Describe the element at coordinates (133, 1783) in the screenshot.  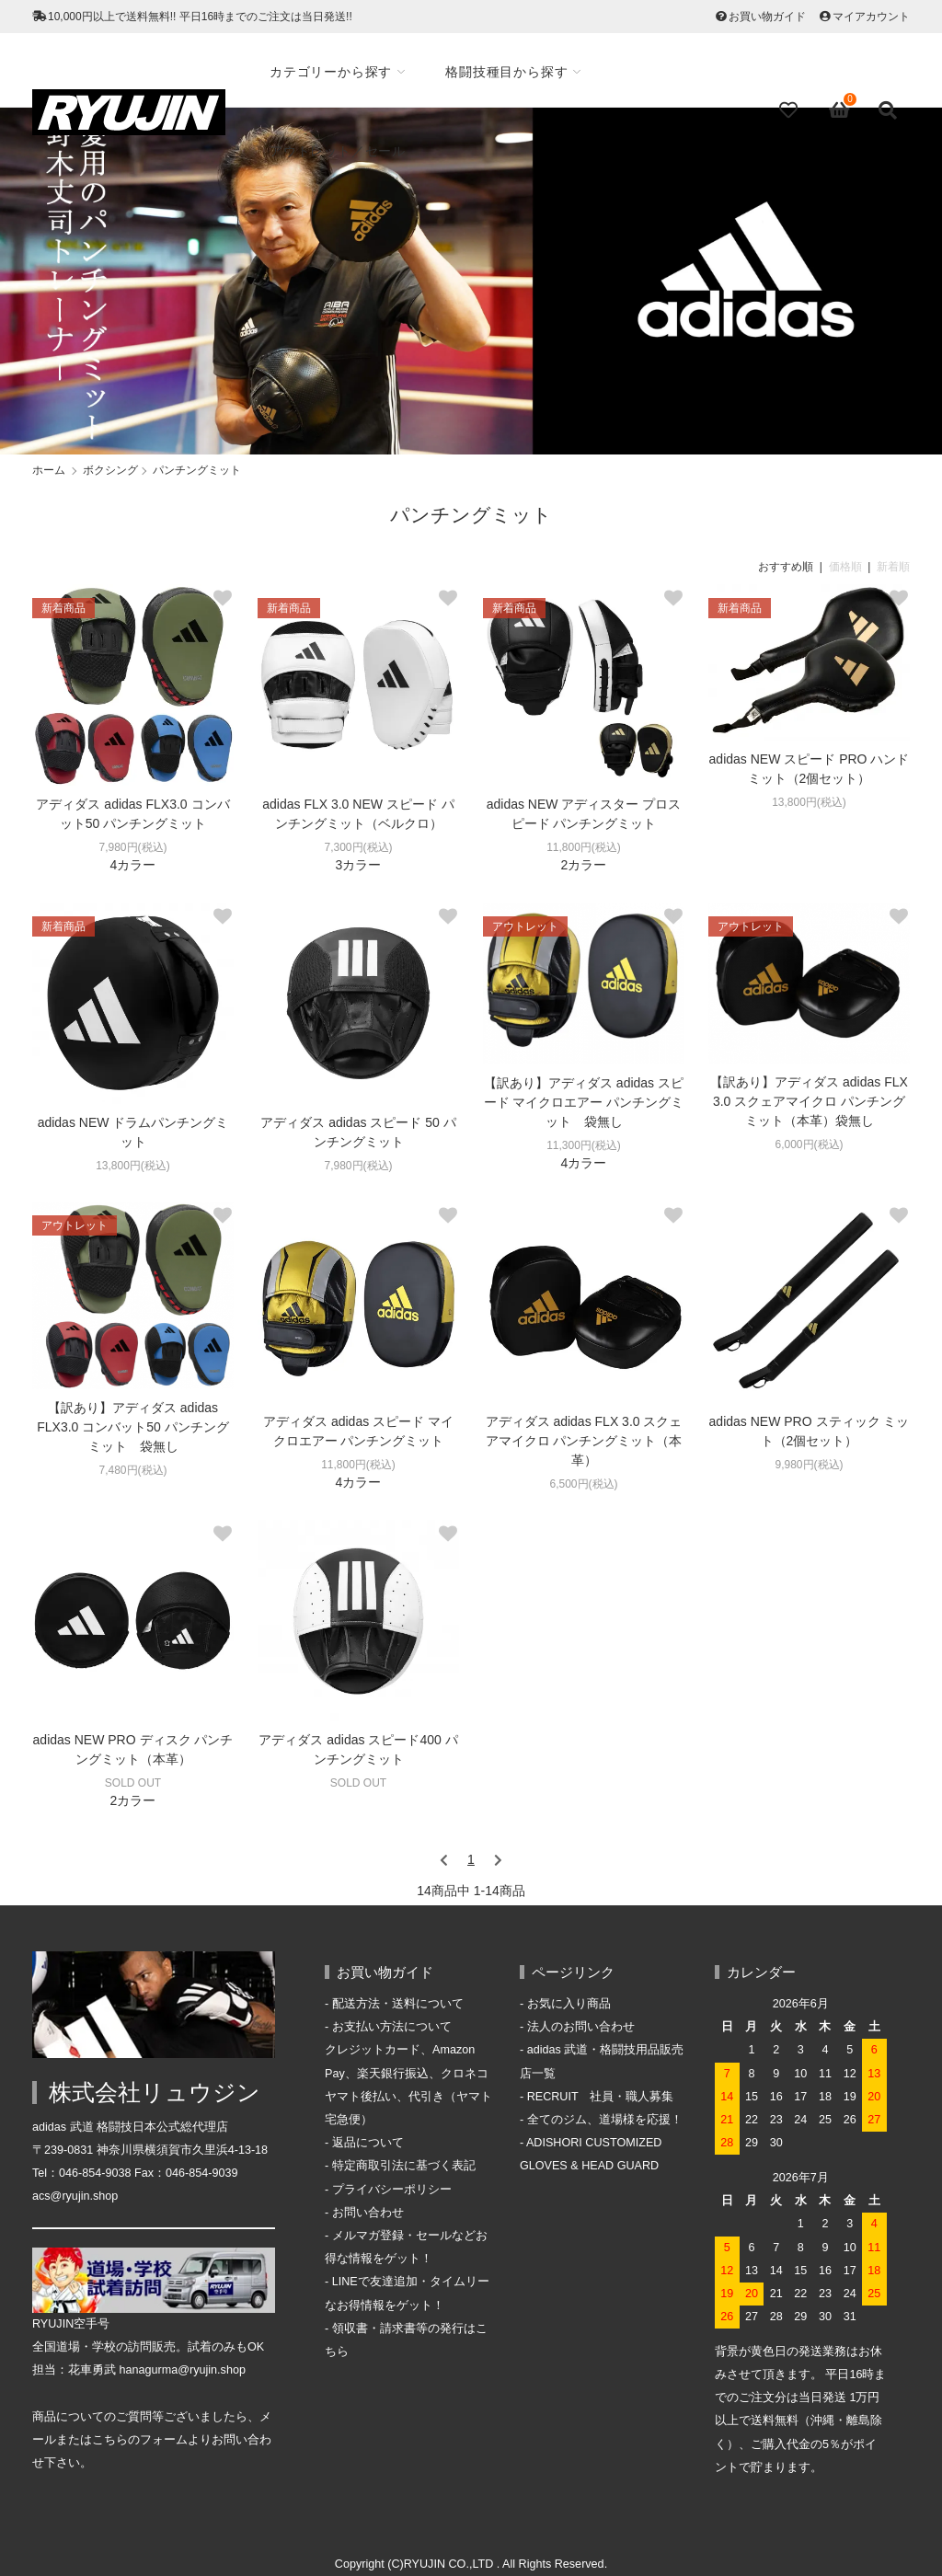
I see `SOLD OUT` at that location.